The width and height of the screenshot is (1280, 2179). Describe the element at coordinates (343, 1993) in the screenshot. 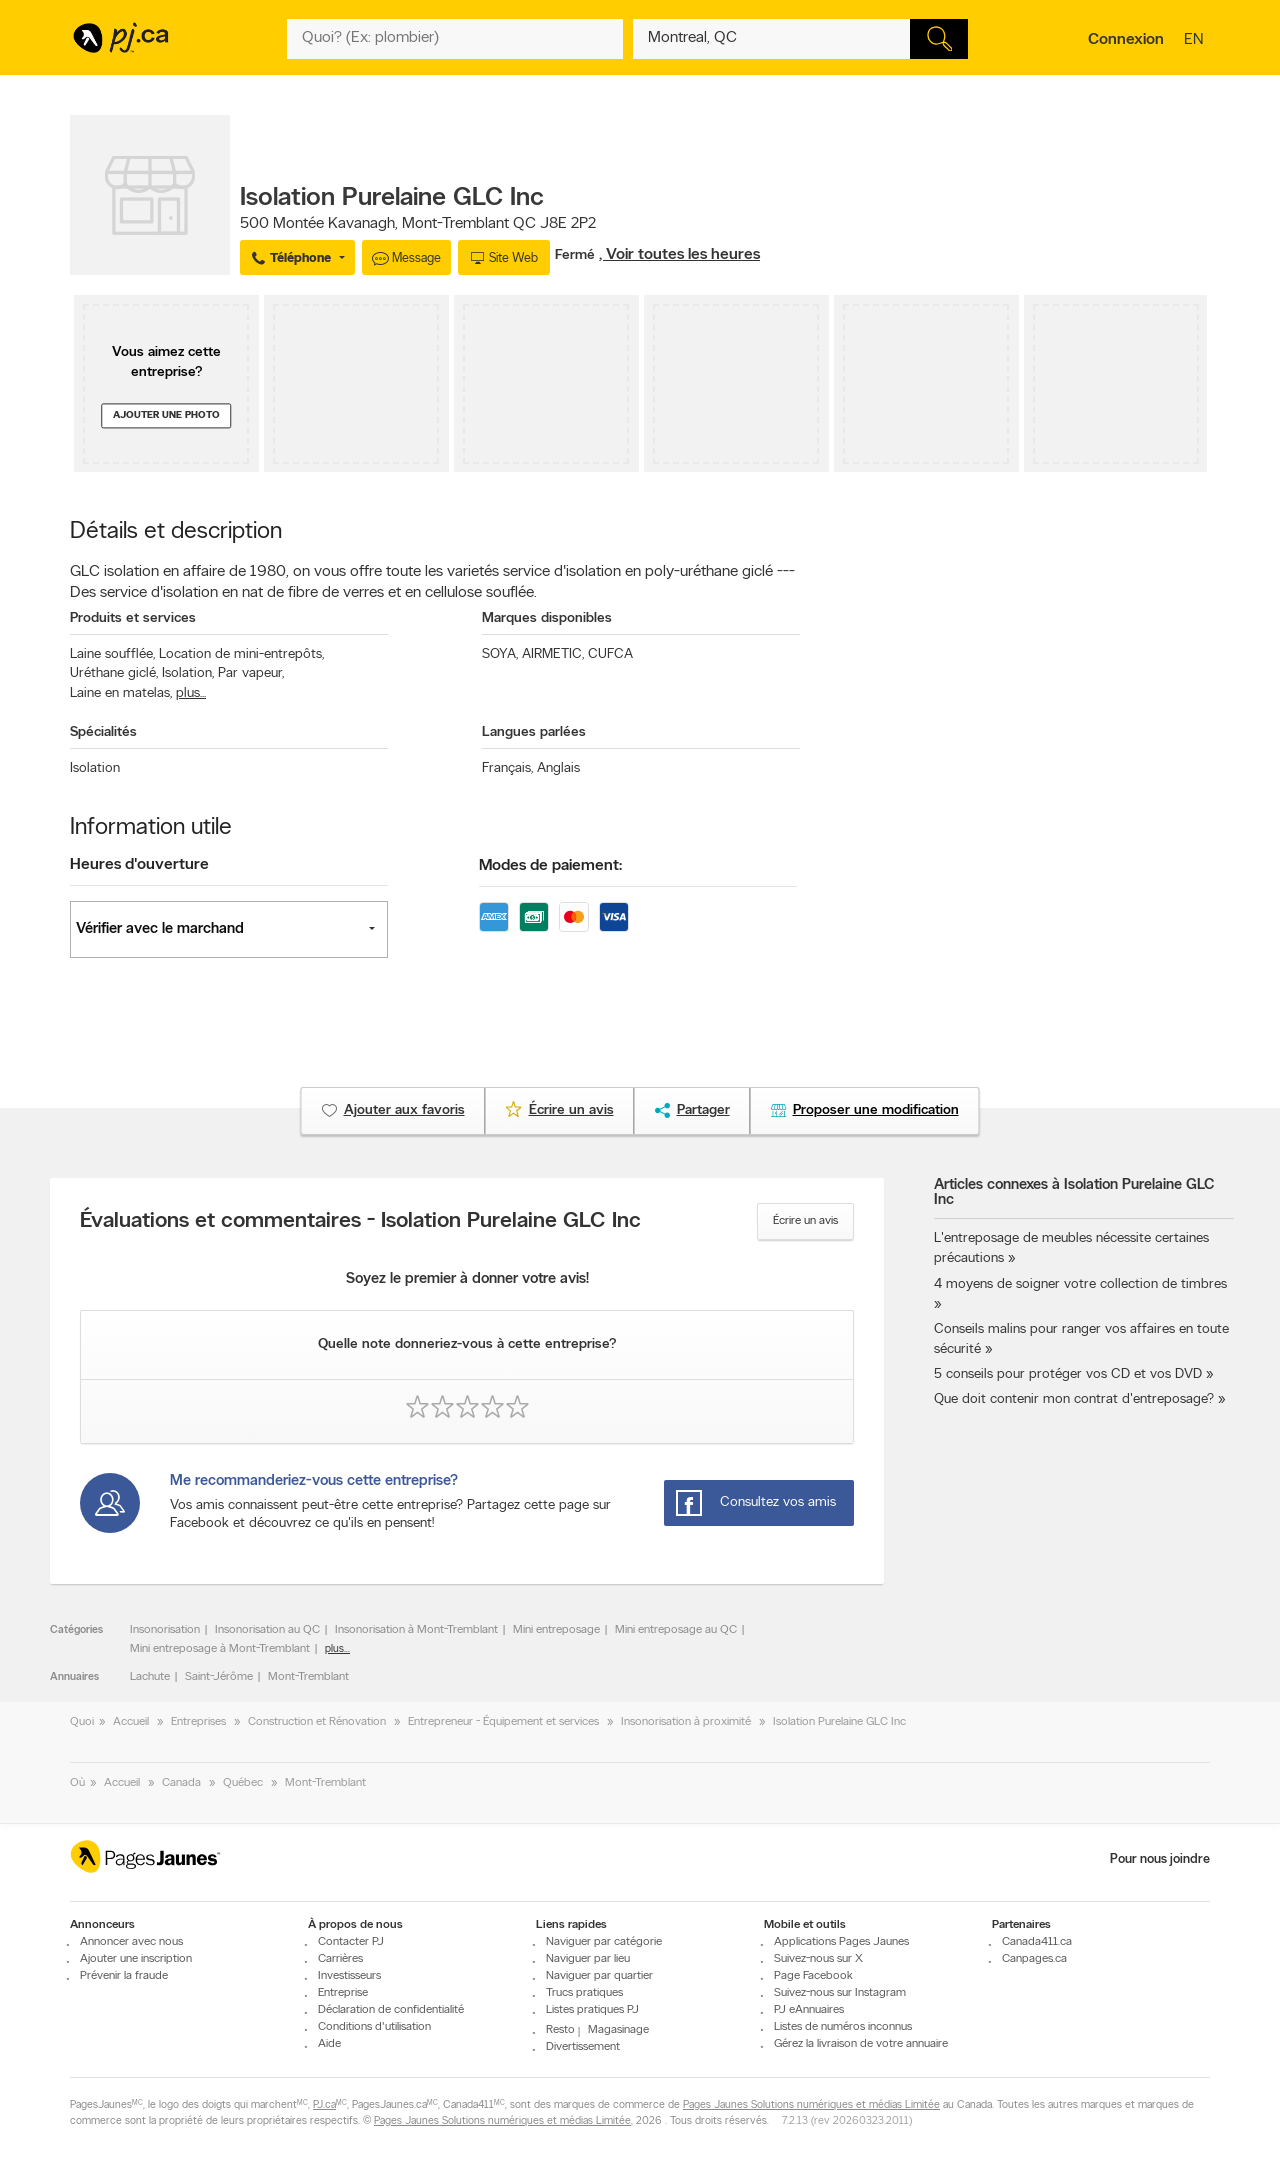

I see `Entreprise` at that location.